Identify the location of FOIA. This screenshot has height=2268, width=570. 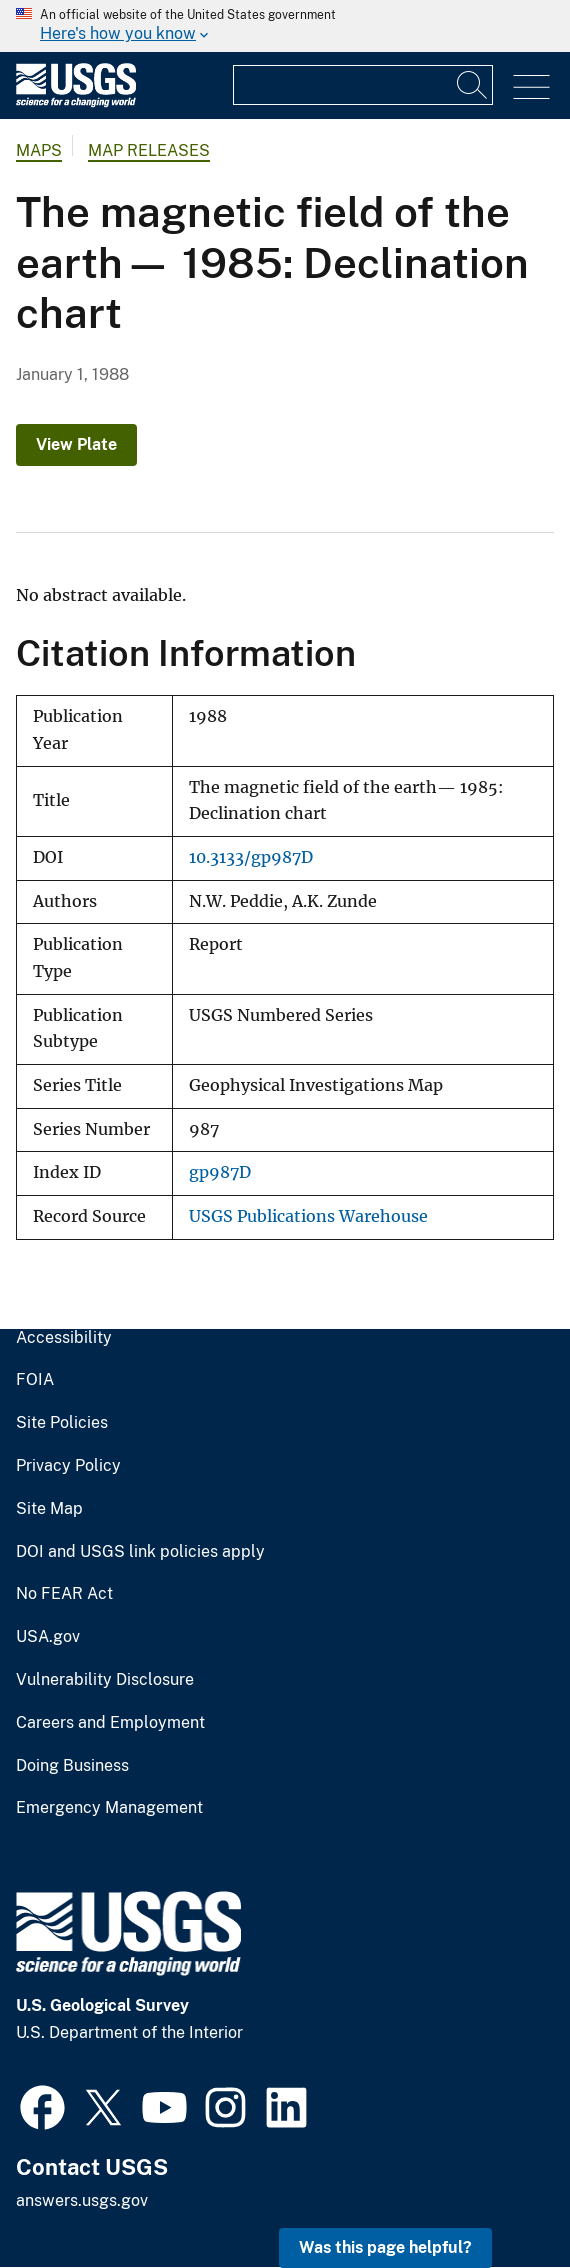
(35, 1380).